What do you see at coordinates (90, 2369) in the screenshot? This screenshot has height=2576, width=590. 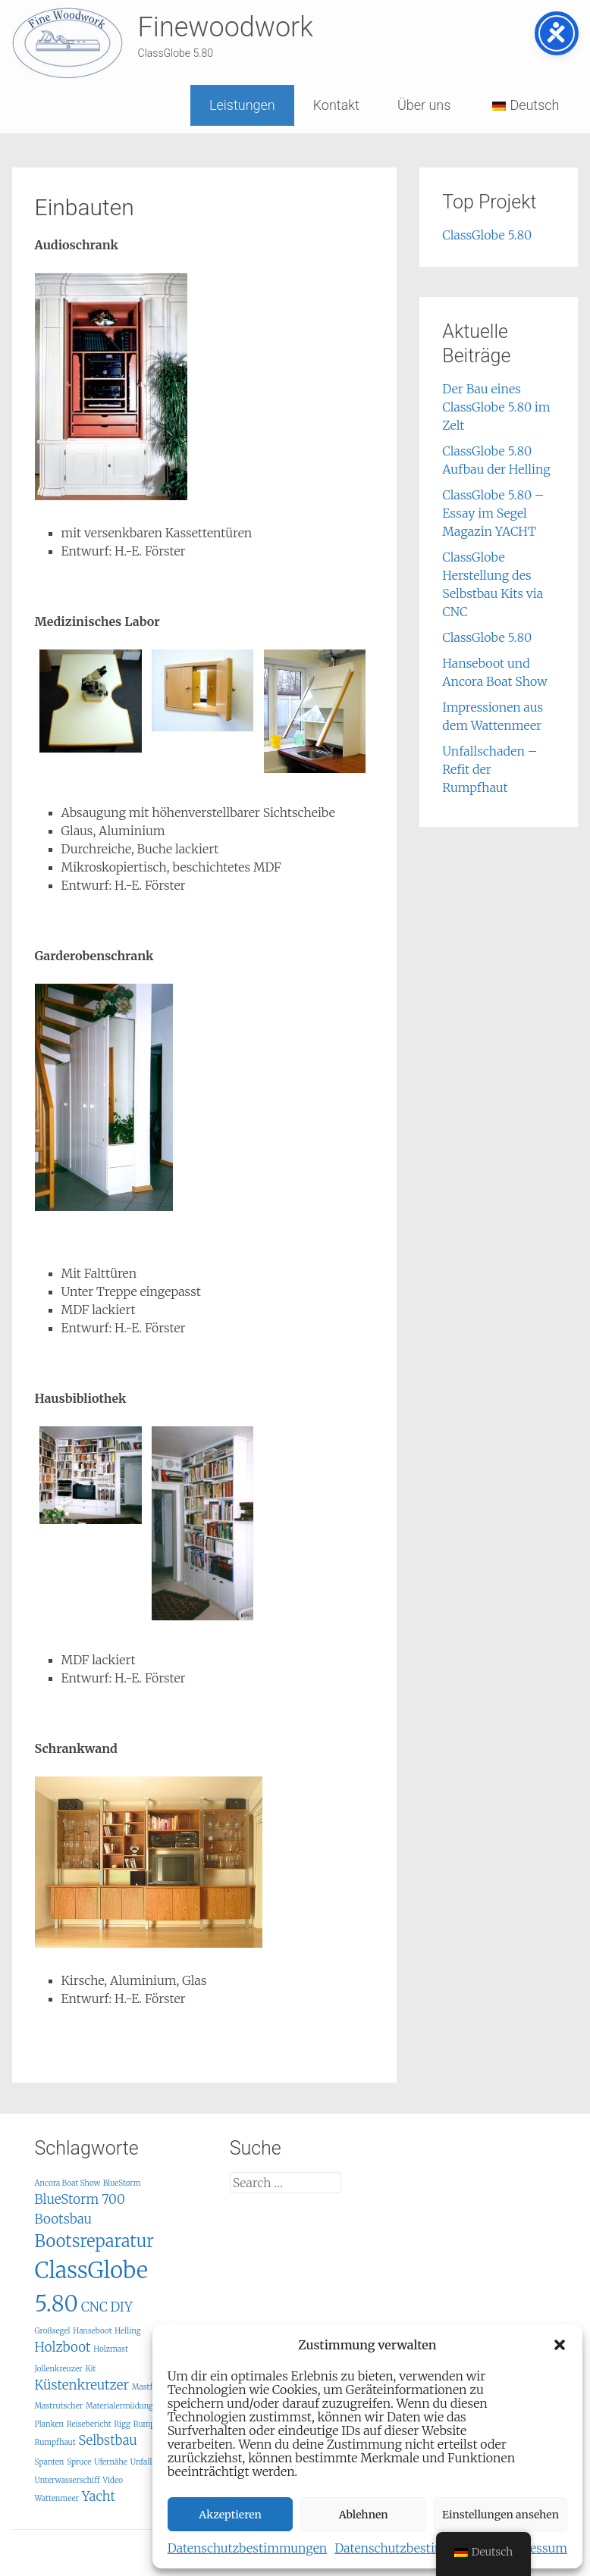 I see `Kit [Kit (1 Eintrag)]` at bounding box center [90, 2369].